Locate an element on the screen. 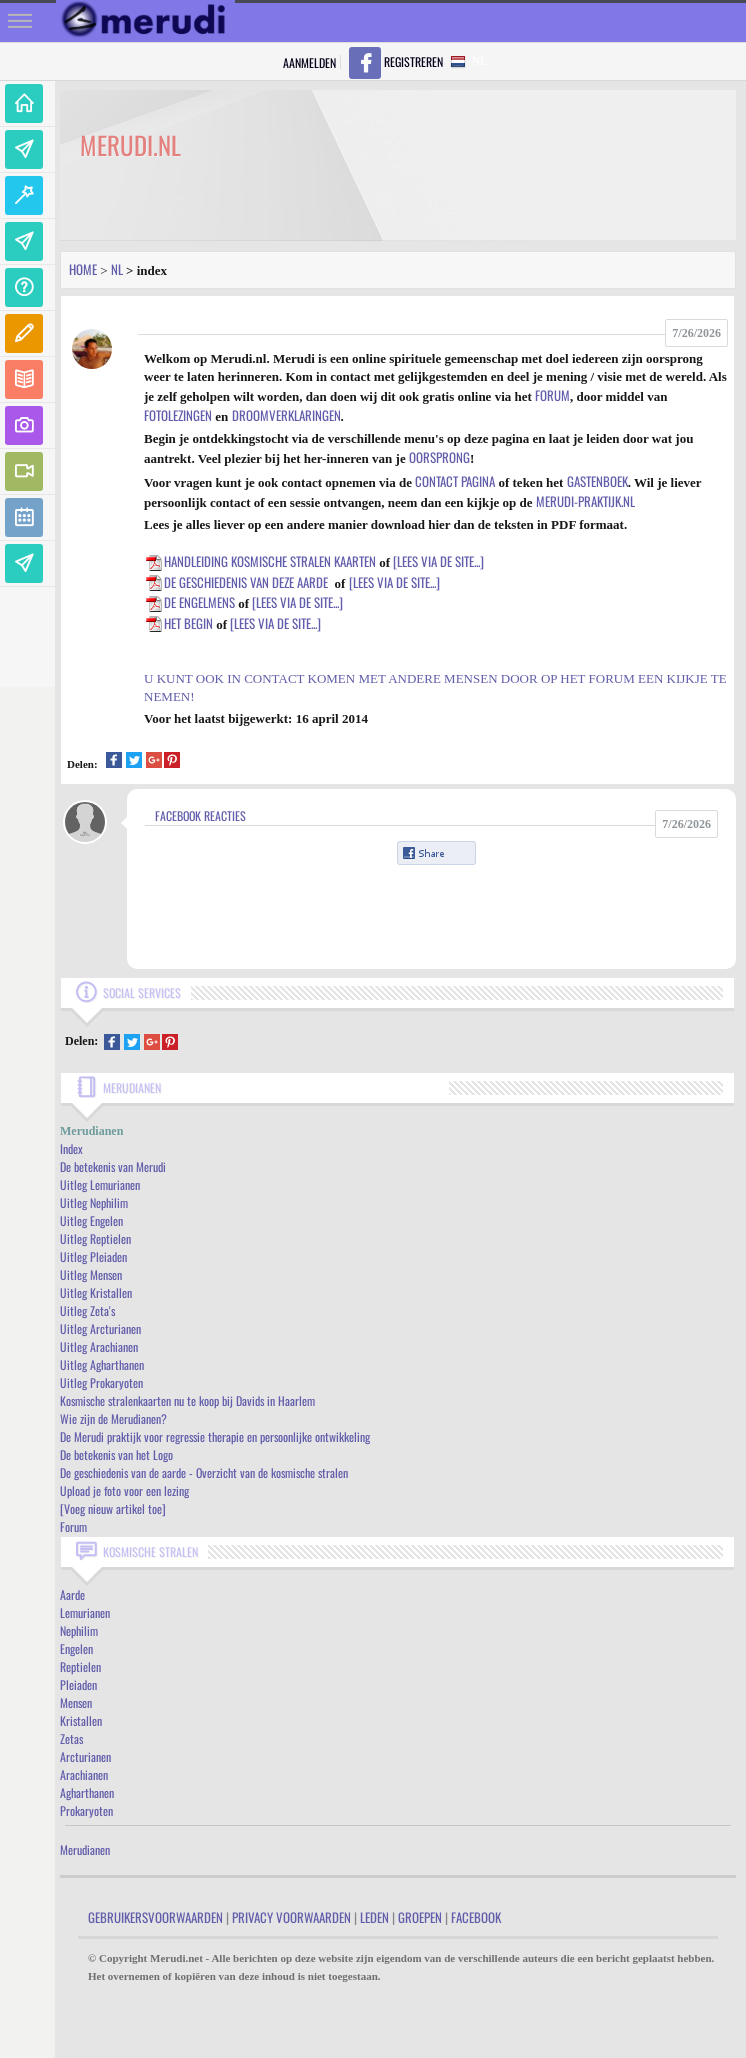  Uitleg Arcturianen is located at coordinates (100, 1328).